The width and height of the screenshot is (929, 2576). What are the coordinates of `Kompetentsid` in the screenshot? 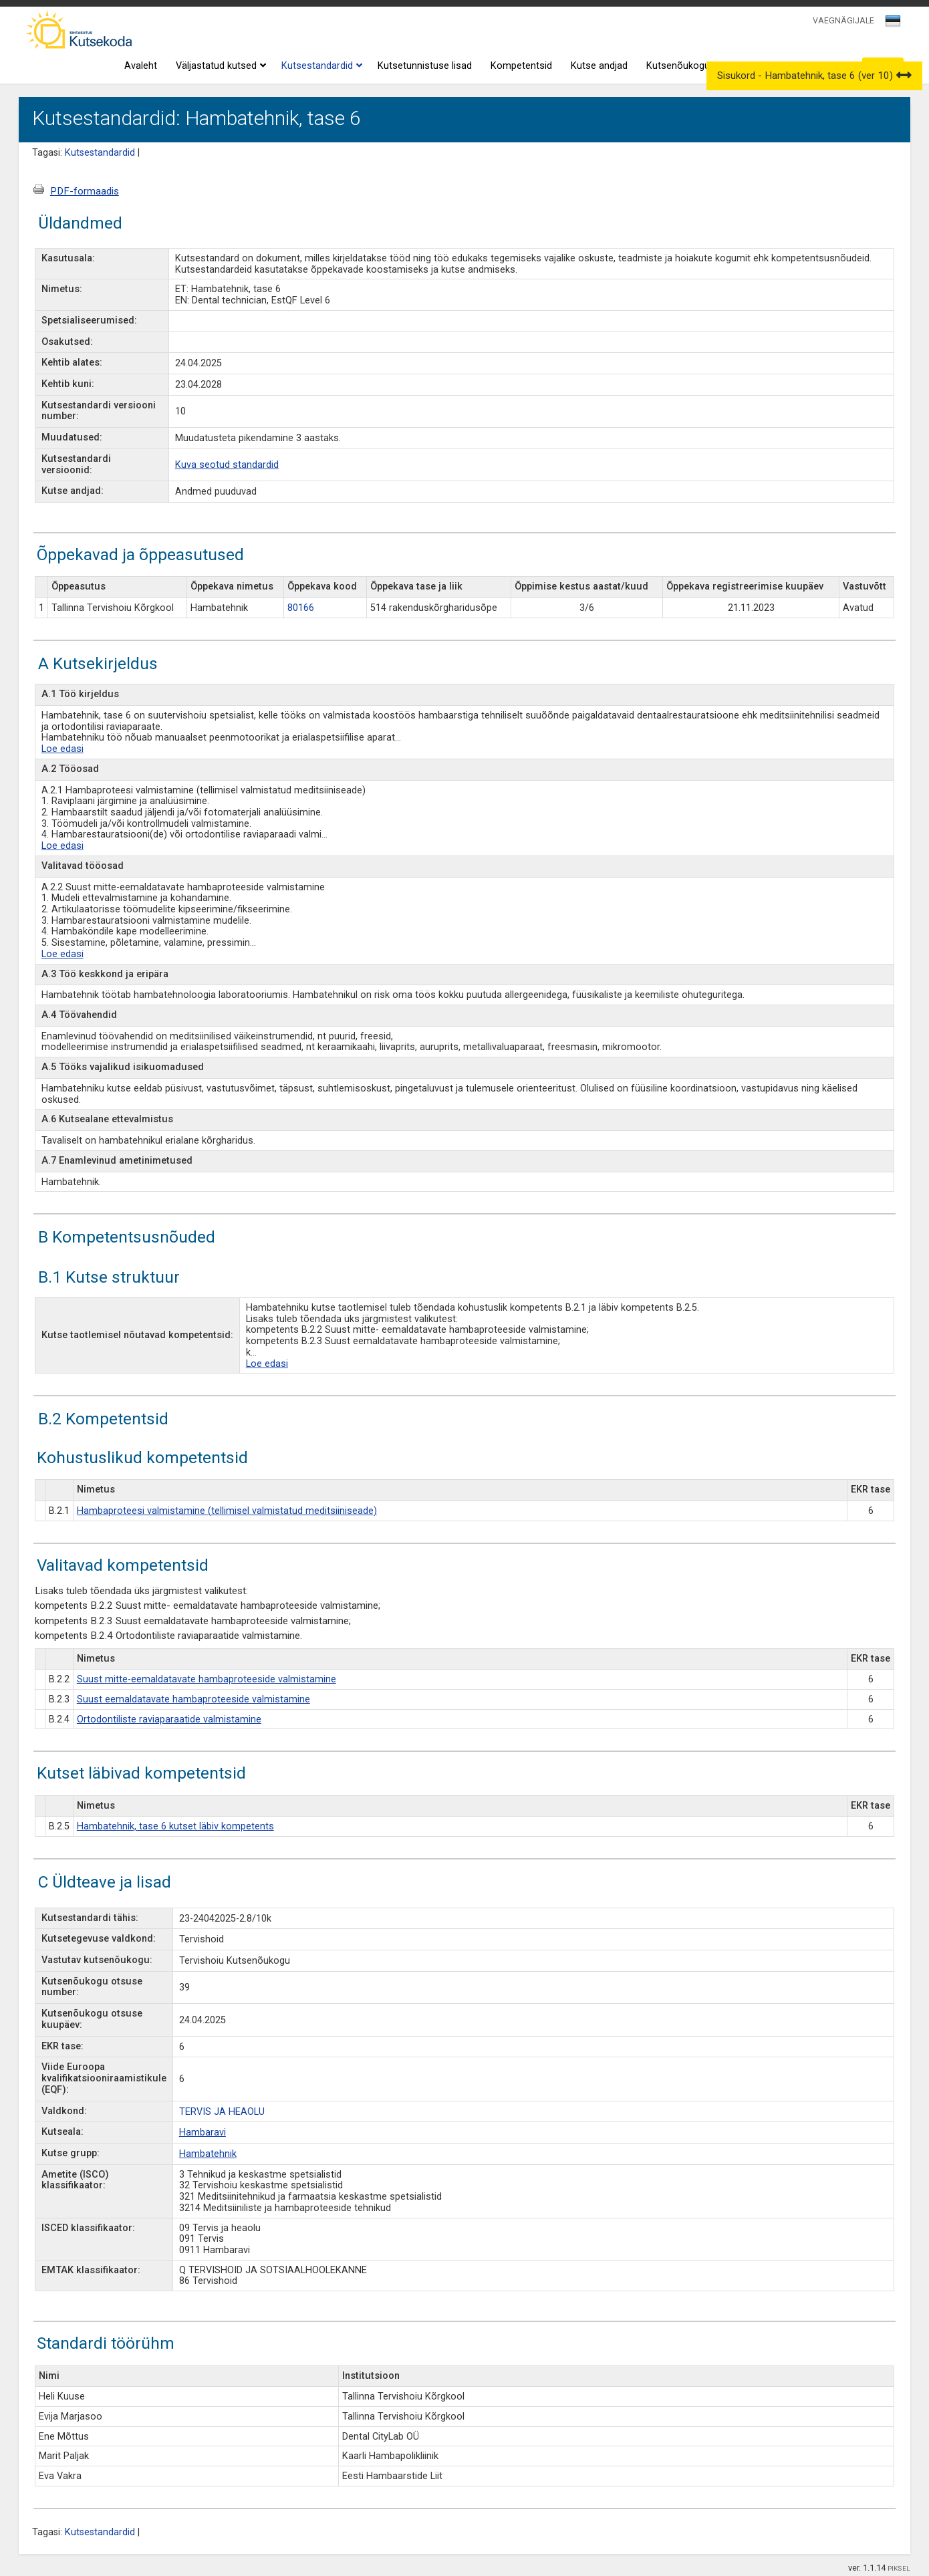 It's located at (521, 66).